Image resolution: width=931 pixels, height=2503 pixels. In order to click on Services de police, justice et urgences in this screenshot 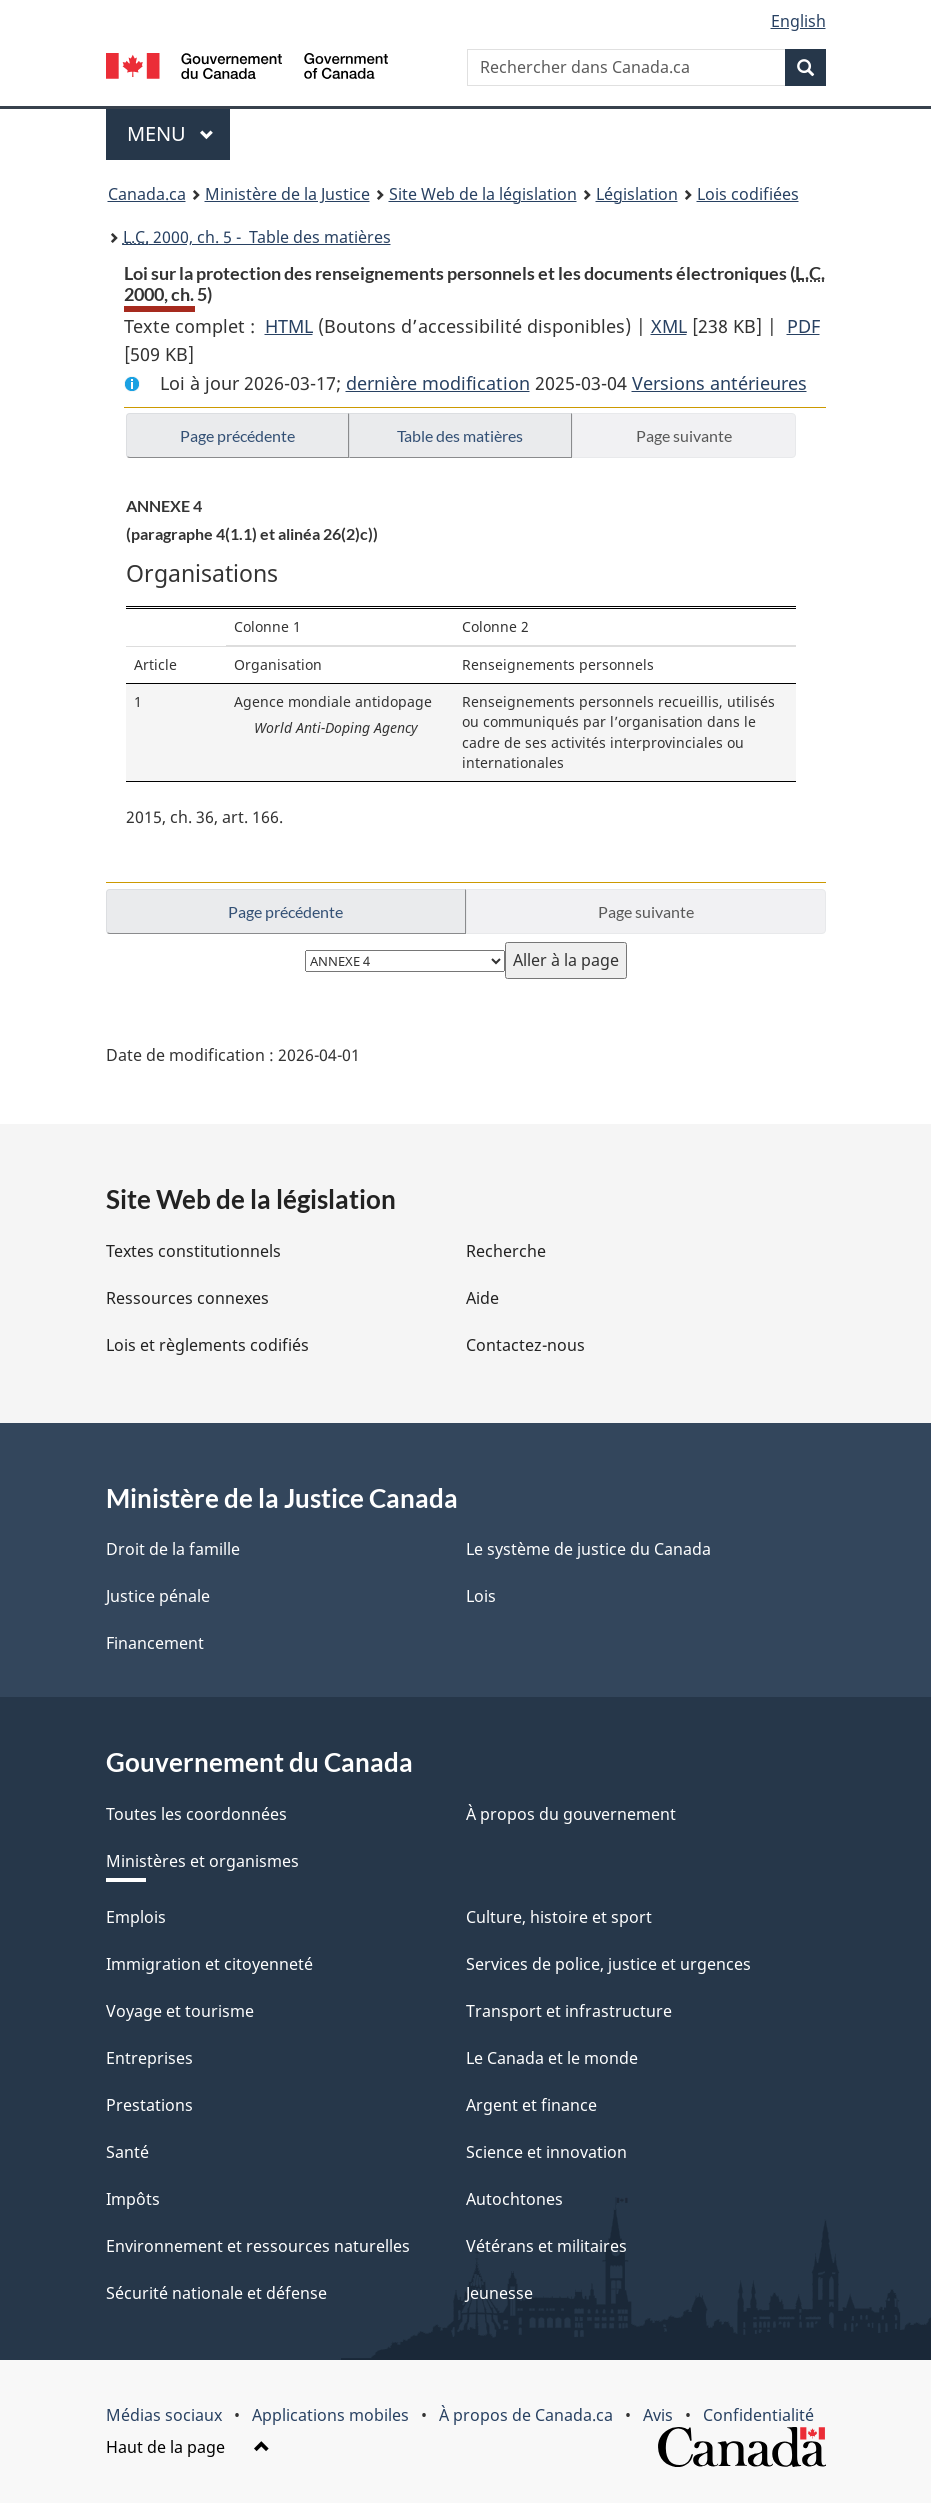, I will do `click(608, 1964)`.